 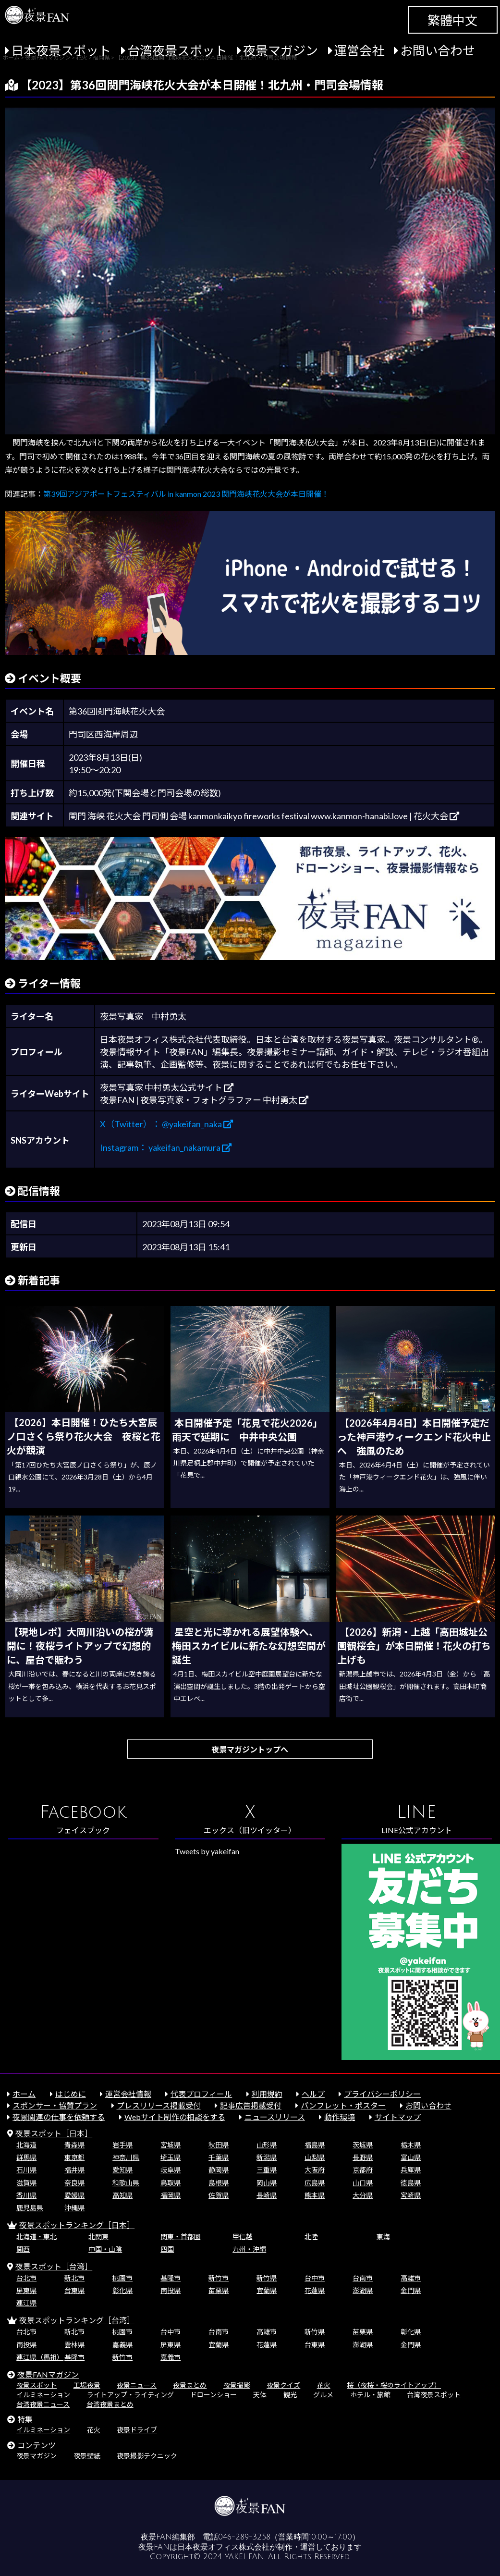 What do you see at coordinates (48, 2374) in the screenshot?
I see `夜景FANマガジン` at bounding box center [48, 2374].